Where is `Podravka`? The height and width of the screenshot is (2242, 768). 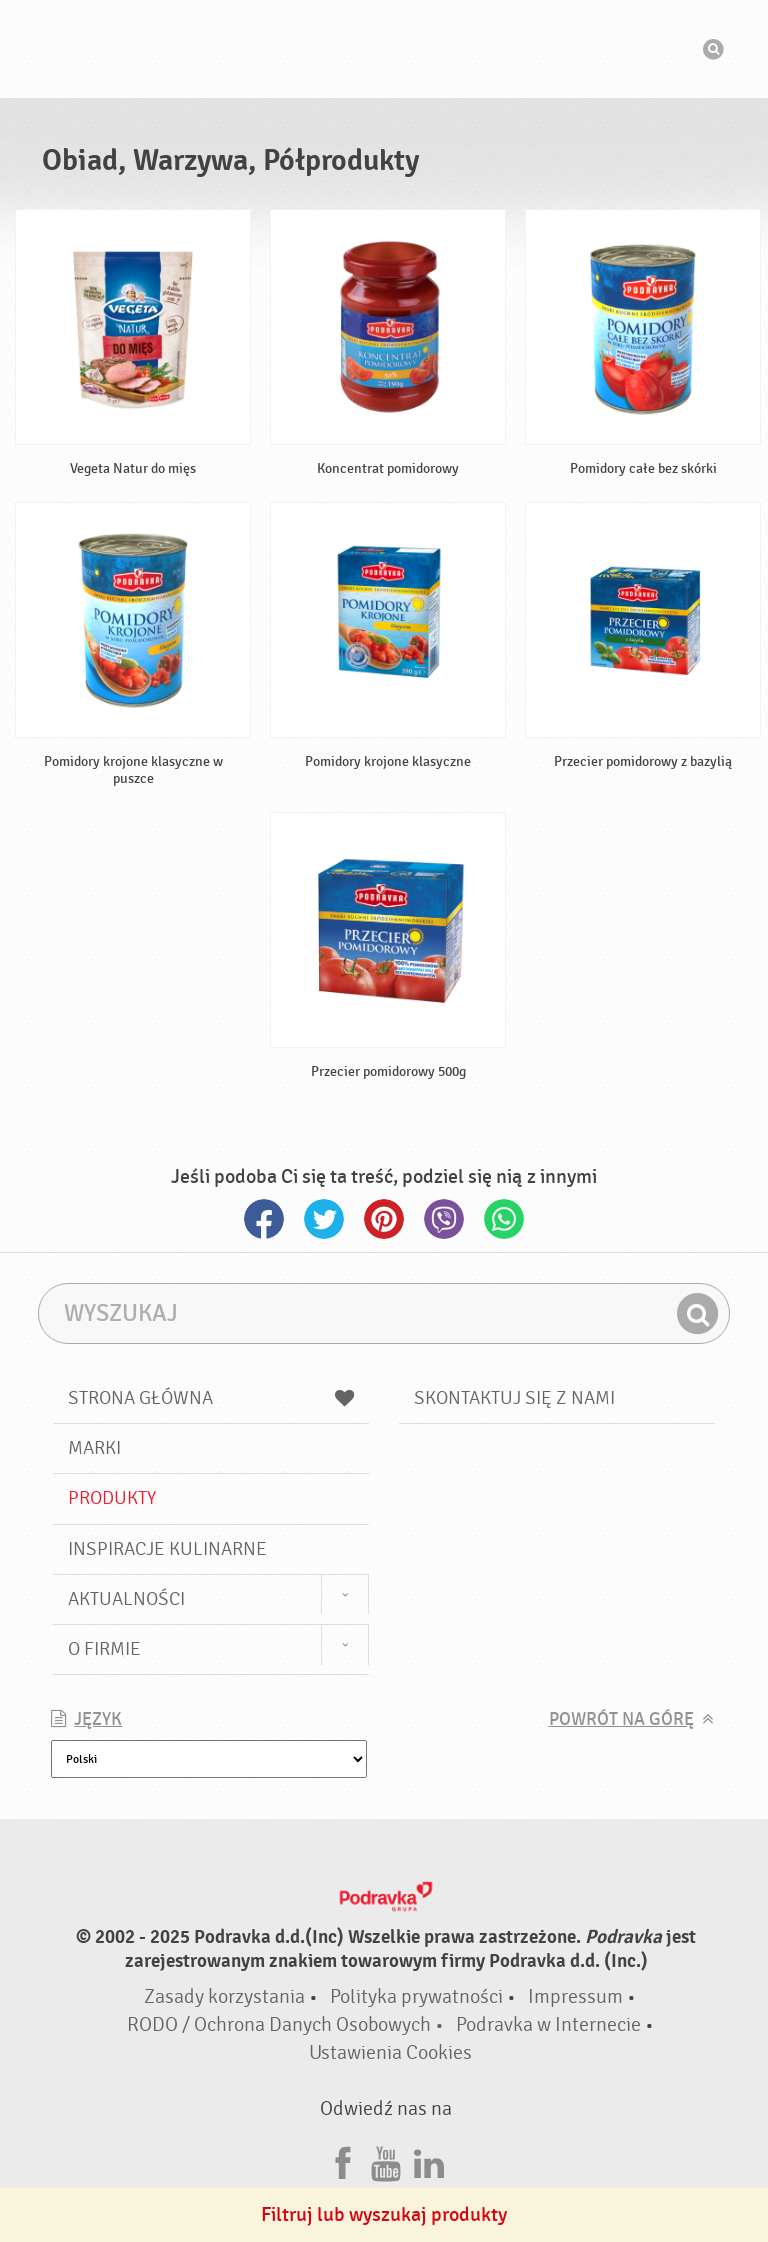
Podravka is located at coordinates (384, 49).